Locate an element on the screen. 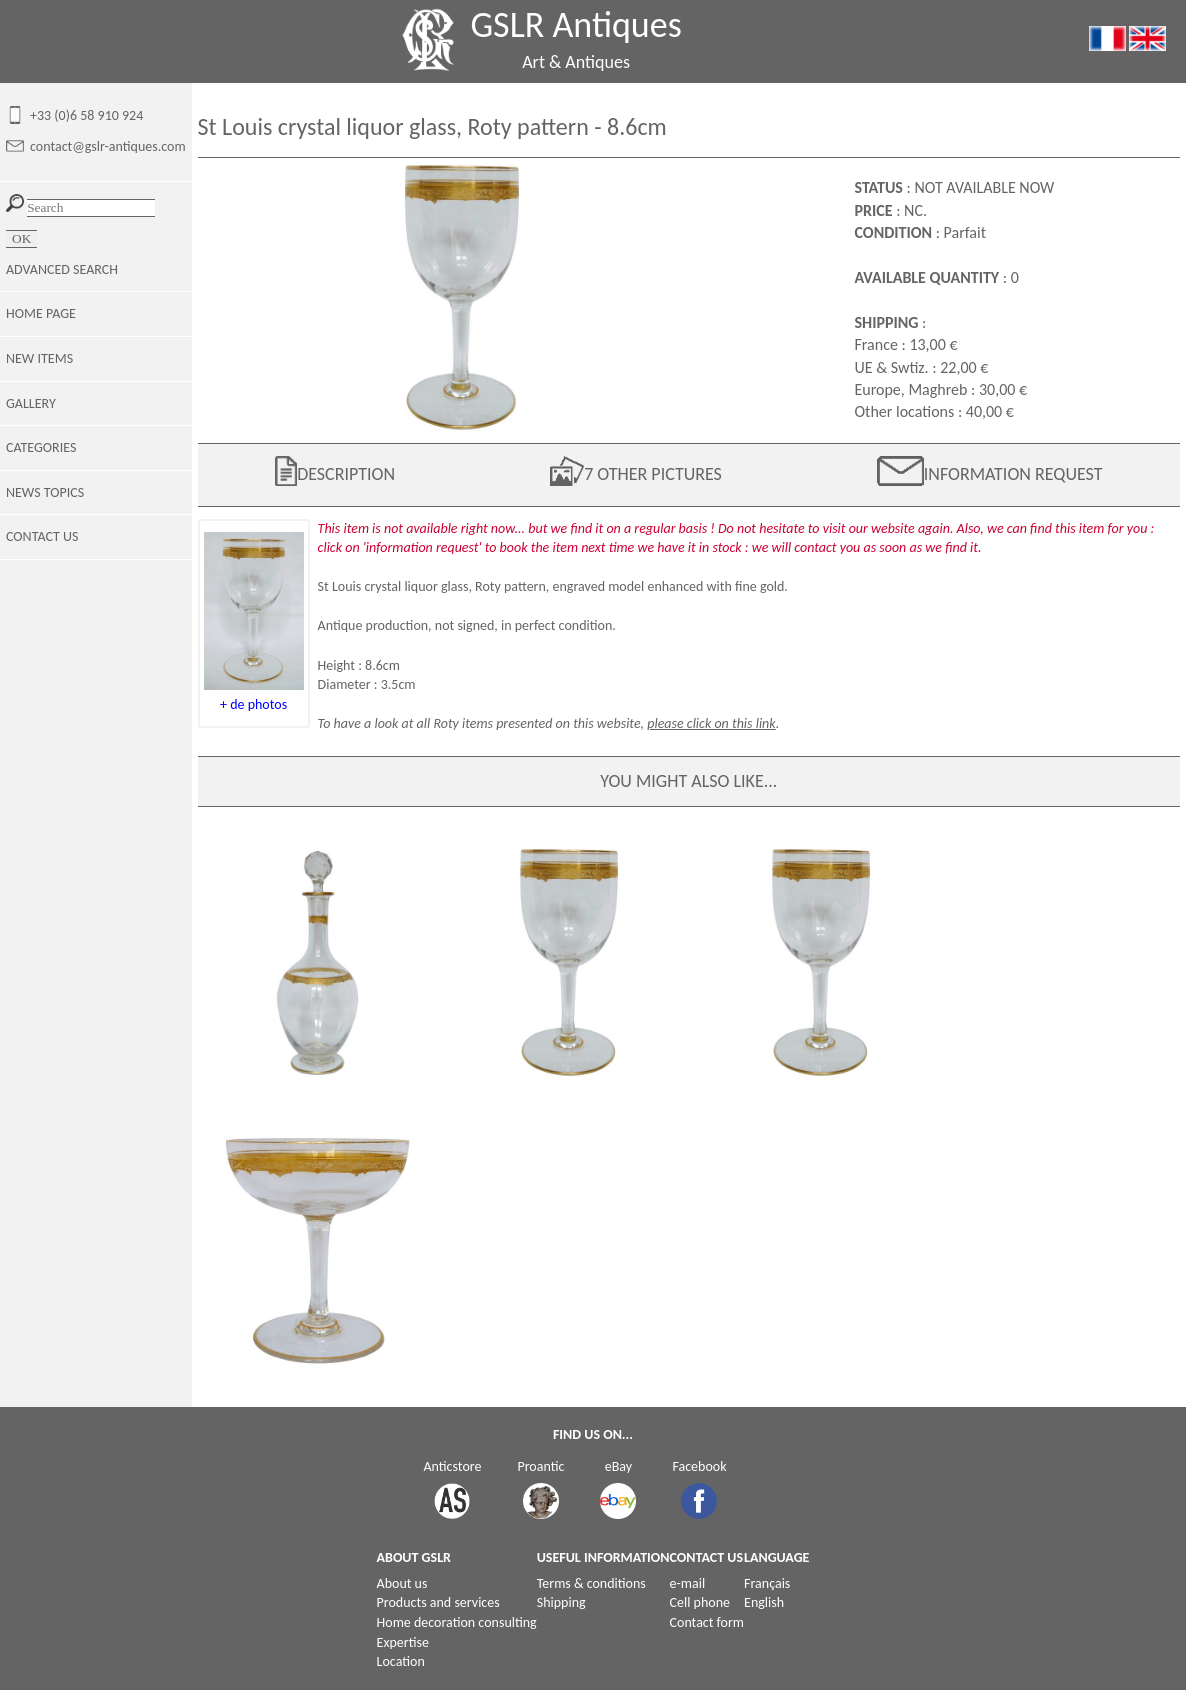 This screenshot has width=1186, height=1690. Products and services is located at coordinates (438, 1602).